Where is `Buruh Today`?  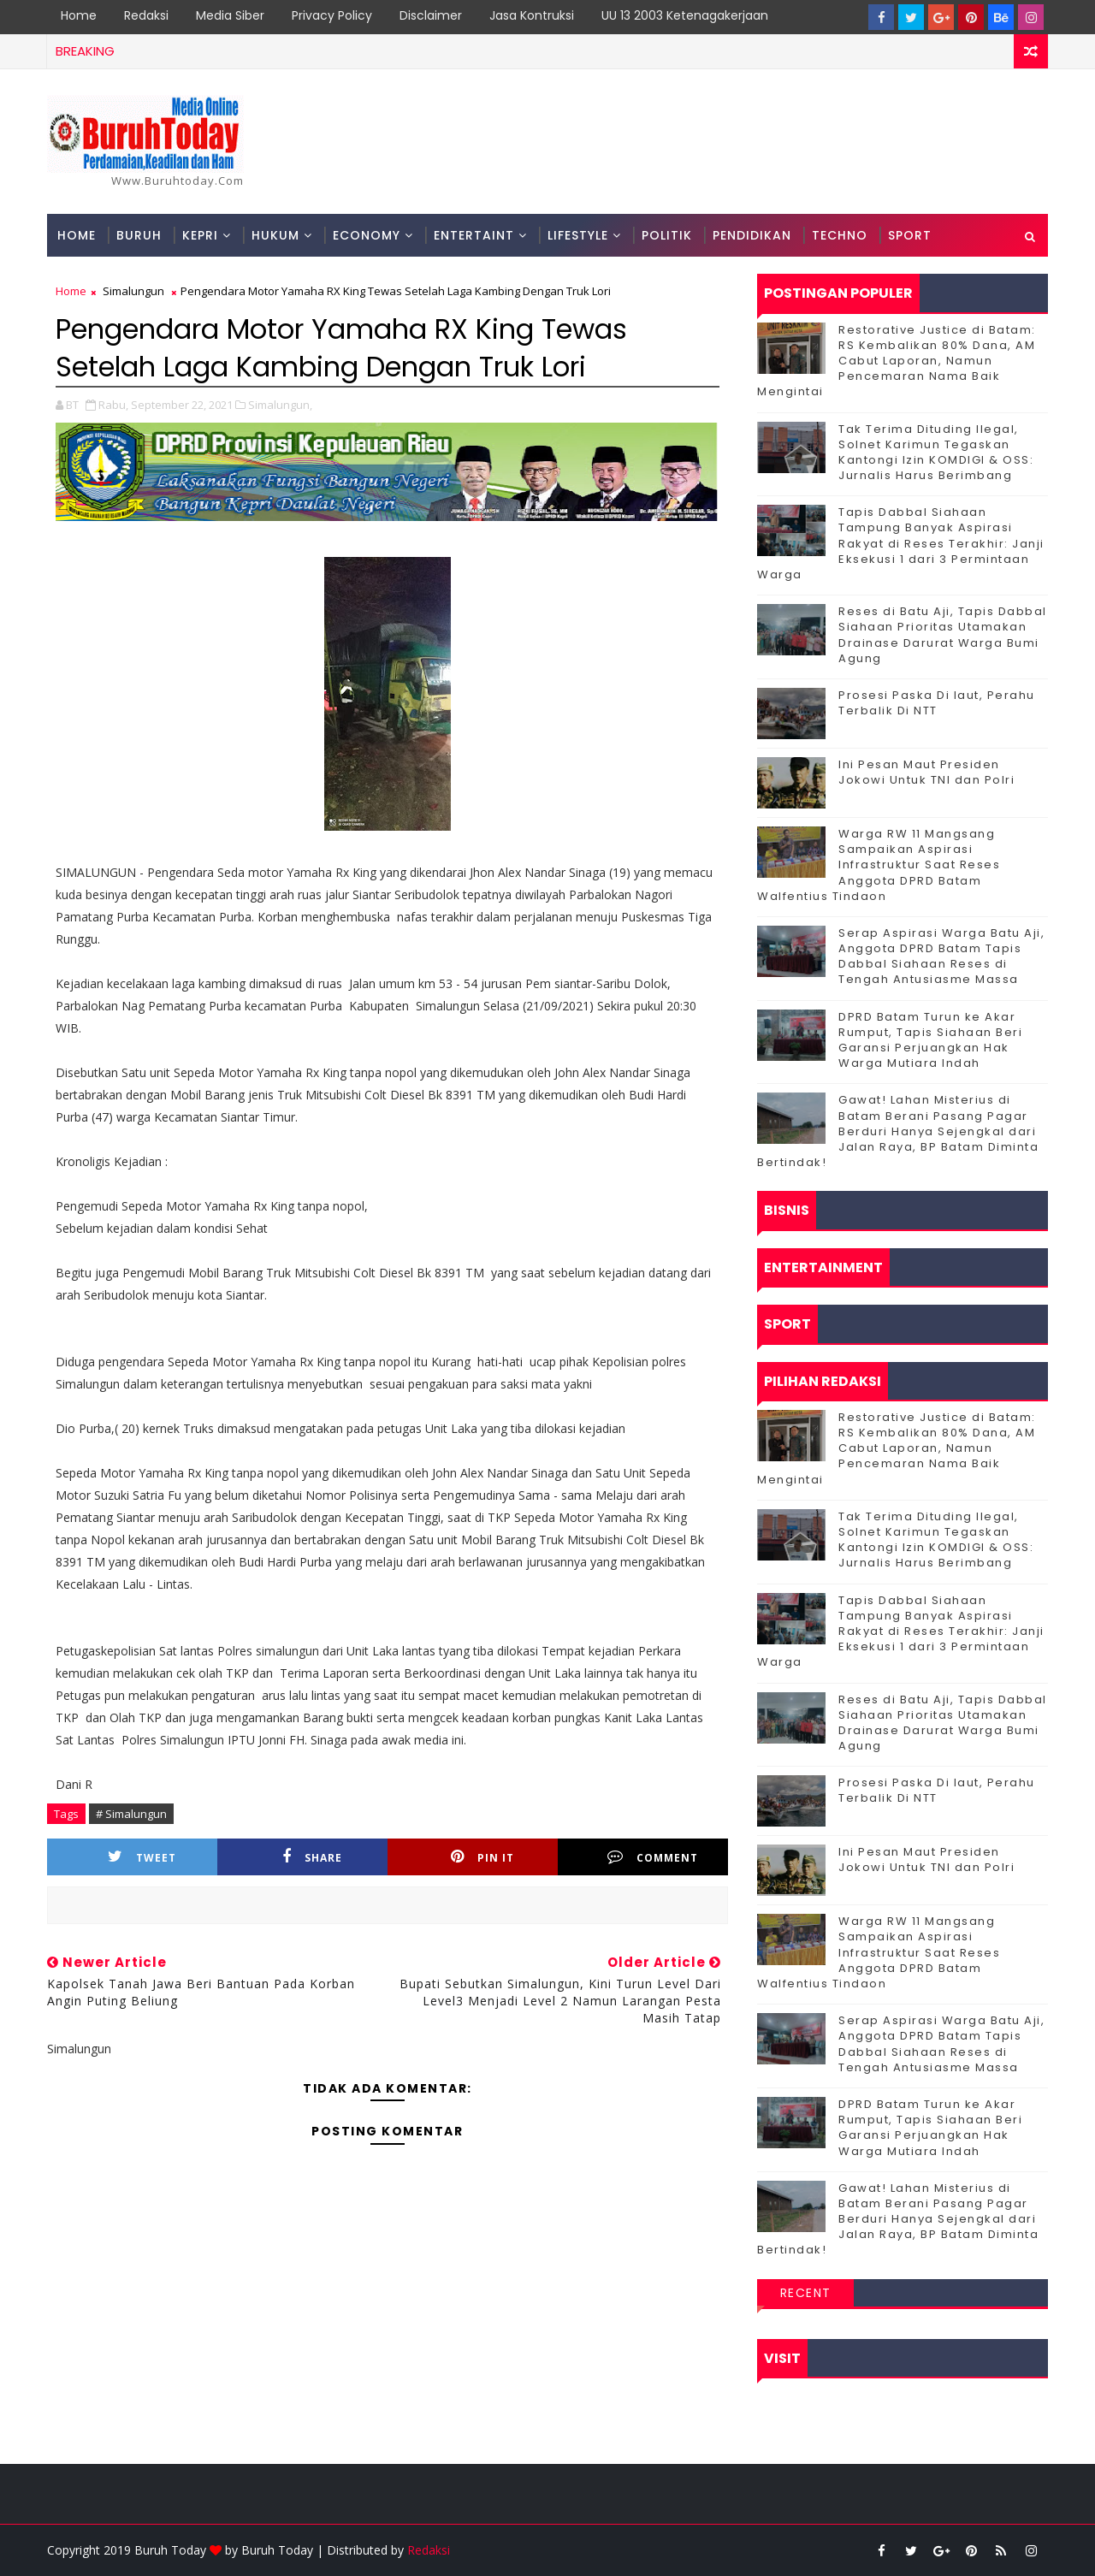 Buruh Today is located at coordinates (277, 2550).